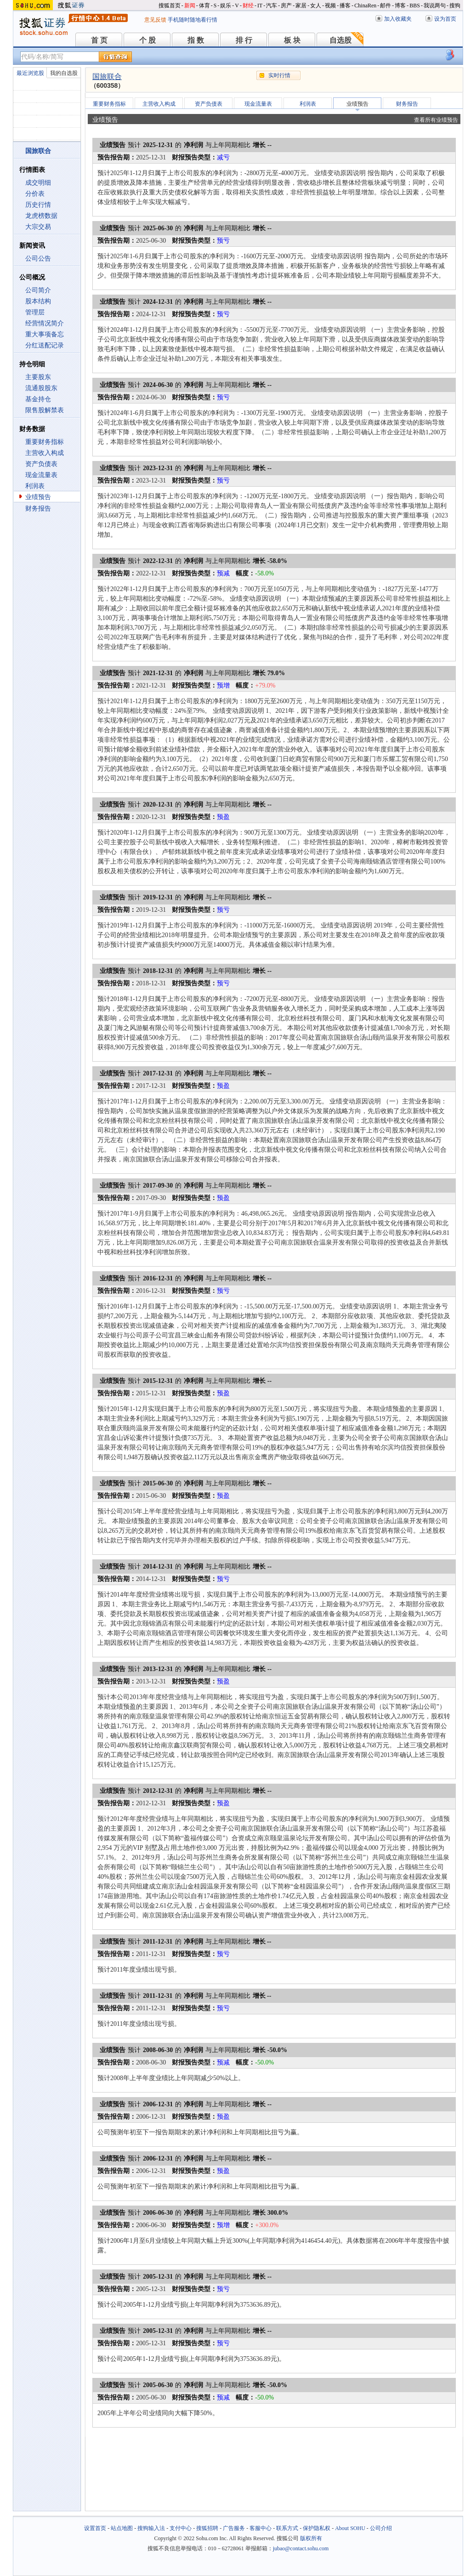 This screenshot has height=2576, width=476. Describe the element at coordinates (44, 334) in the screenshot. I see `重大事项备忘` at that location.